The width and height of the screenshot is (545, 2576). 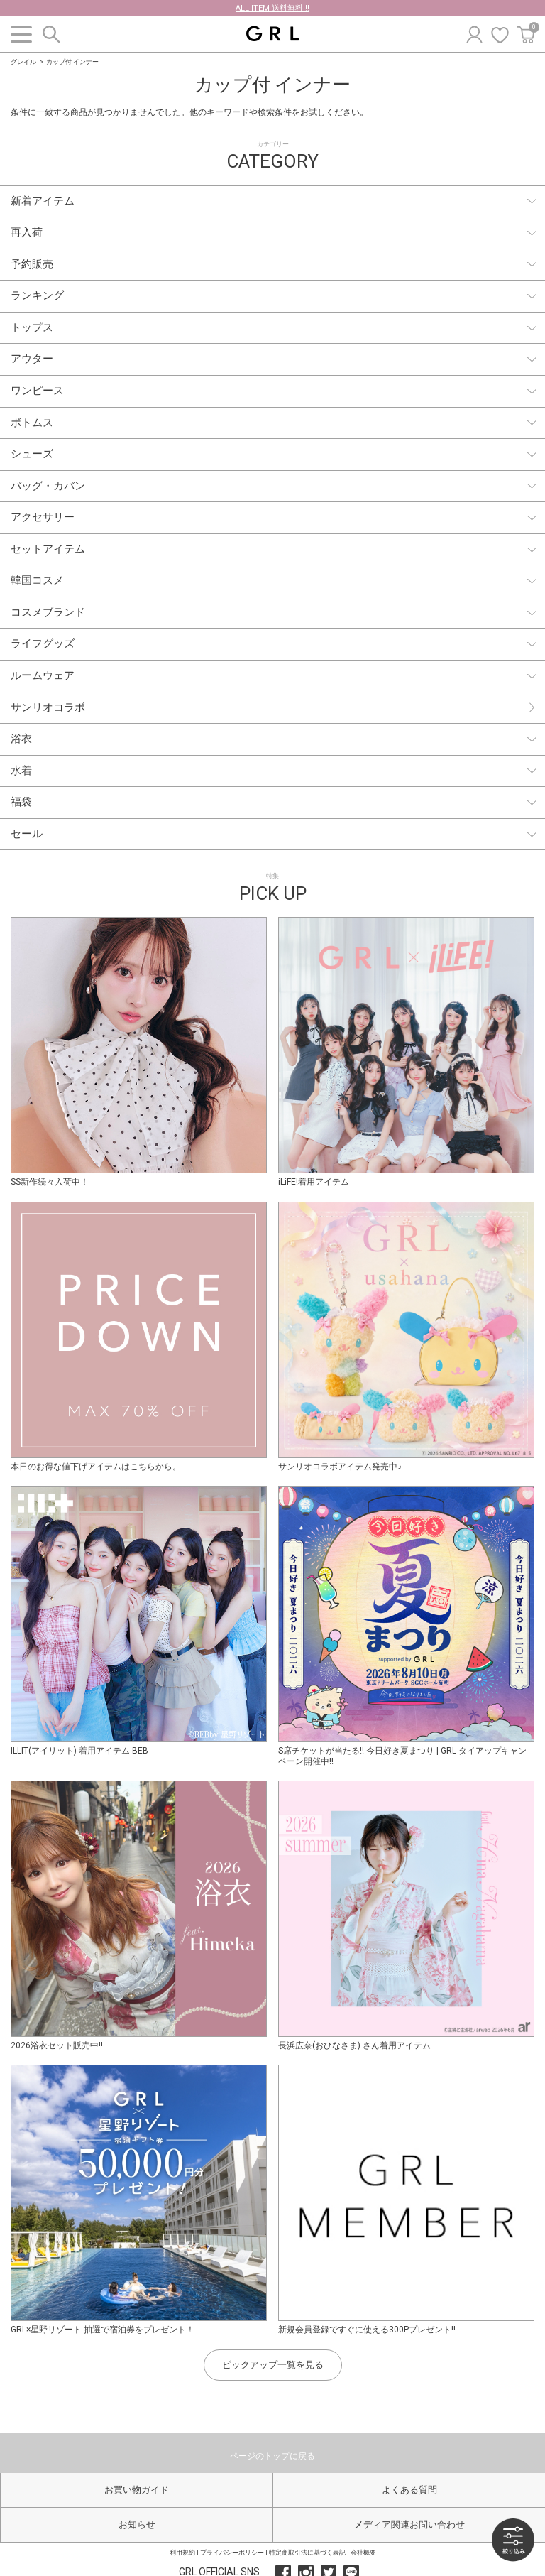 I want to click on 利用規約, so click(x=182, y=2552).